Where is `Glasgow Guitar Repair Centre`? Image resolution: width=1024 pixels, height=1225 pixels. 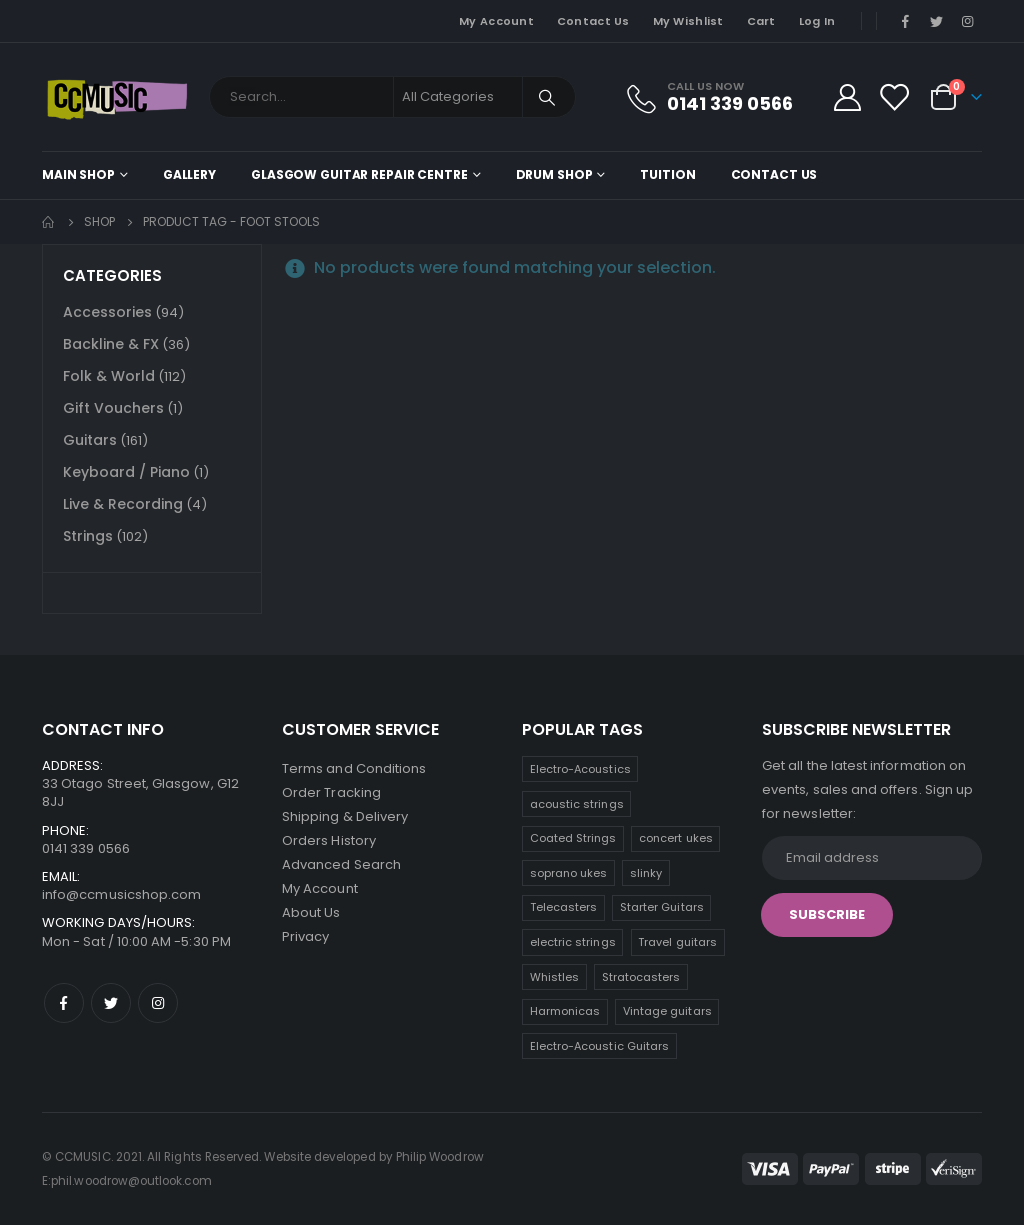 Glasgow Guitar Repair Centre is located at coordinates (359, 174).